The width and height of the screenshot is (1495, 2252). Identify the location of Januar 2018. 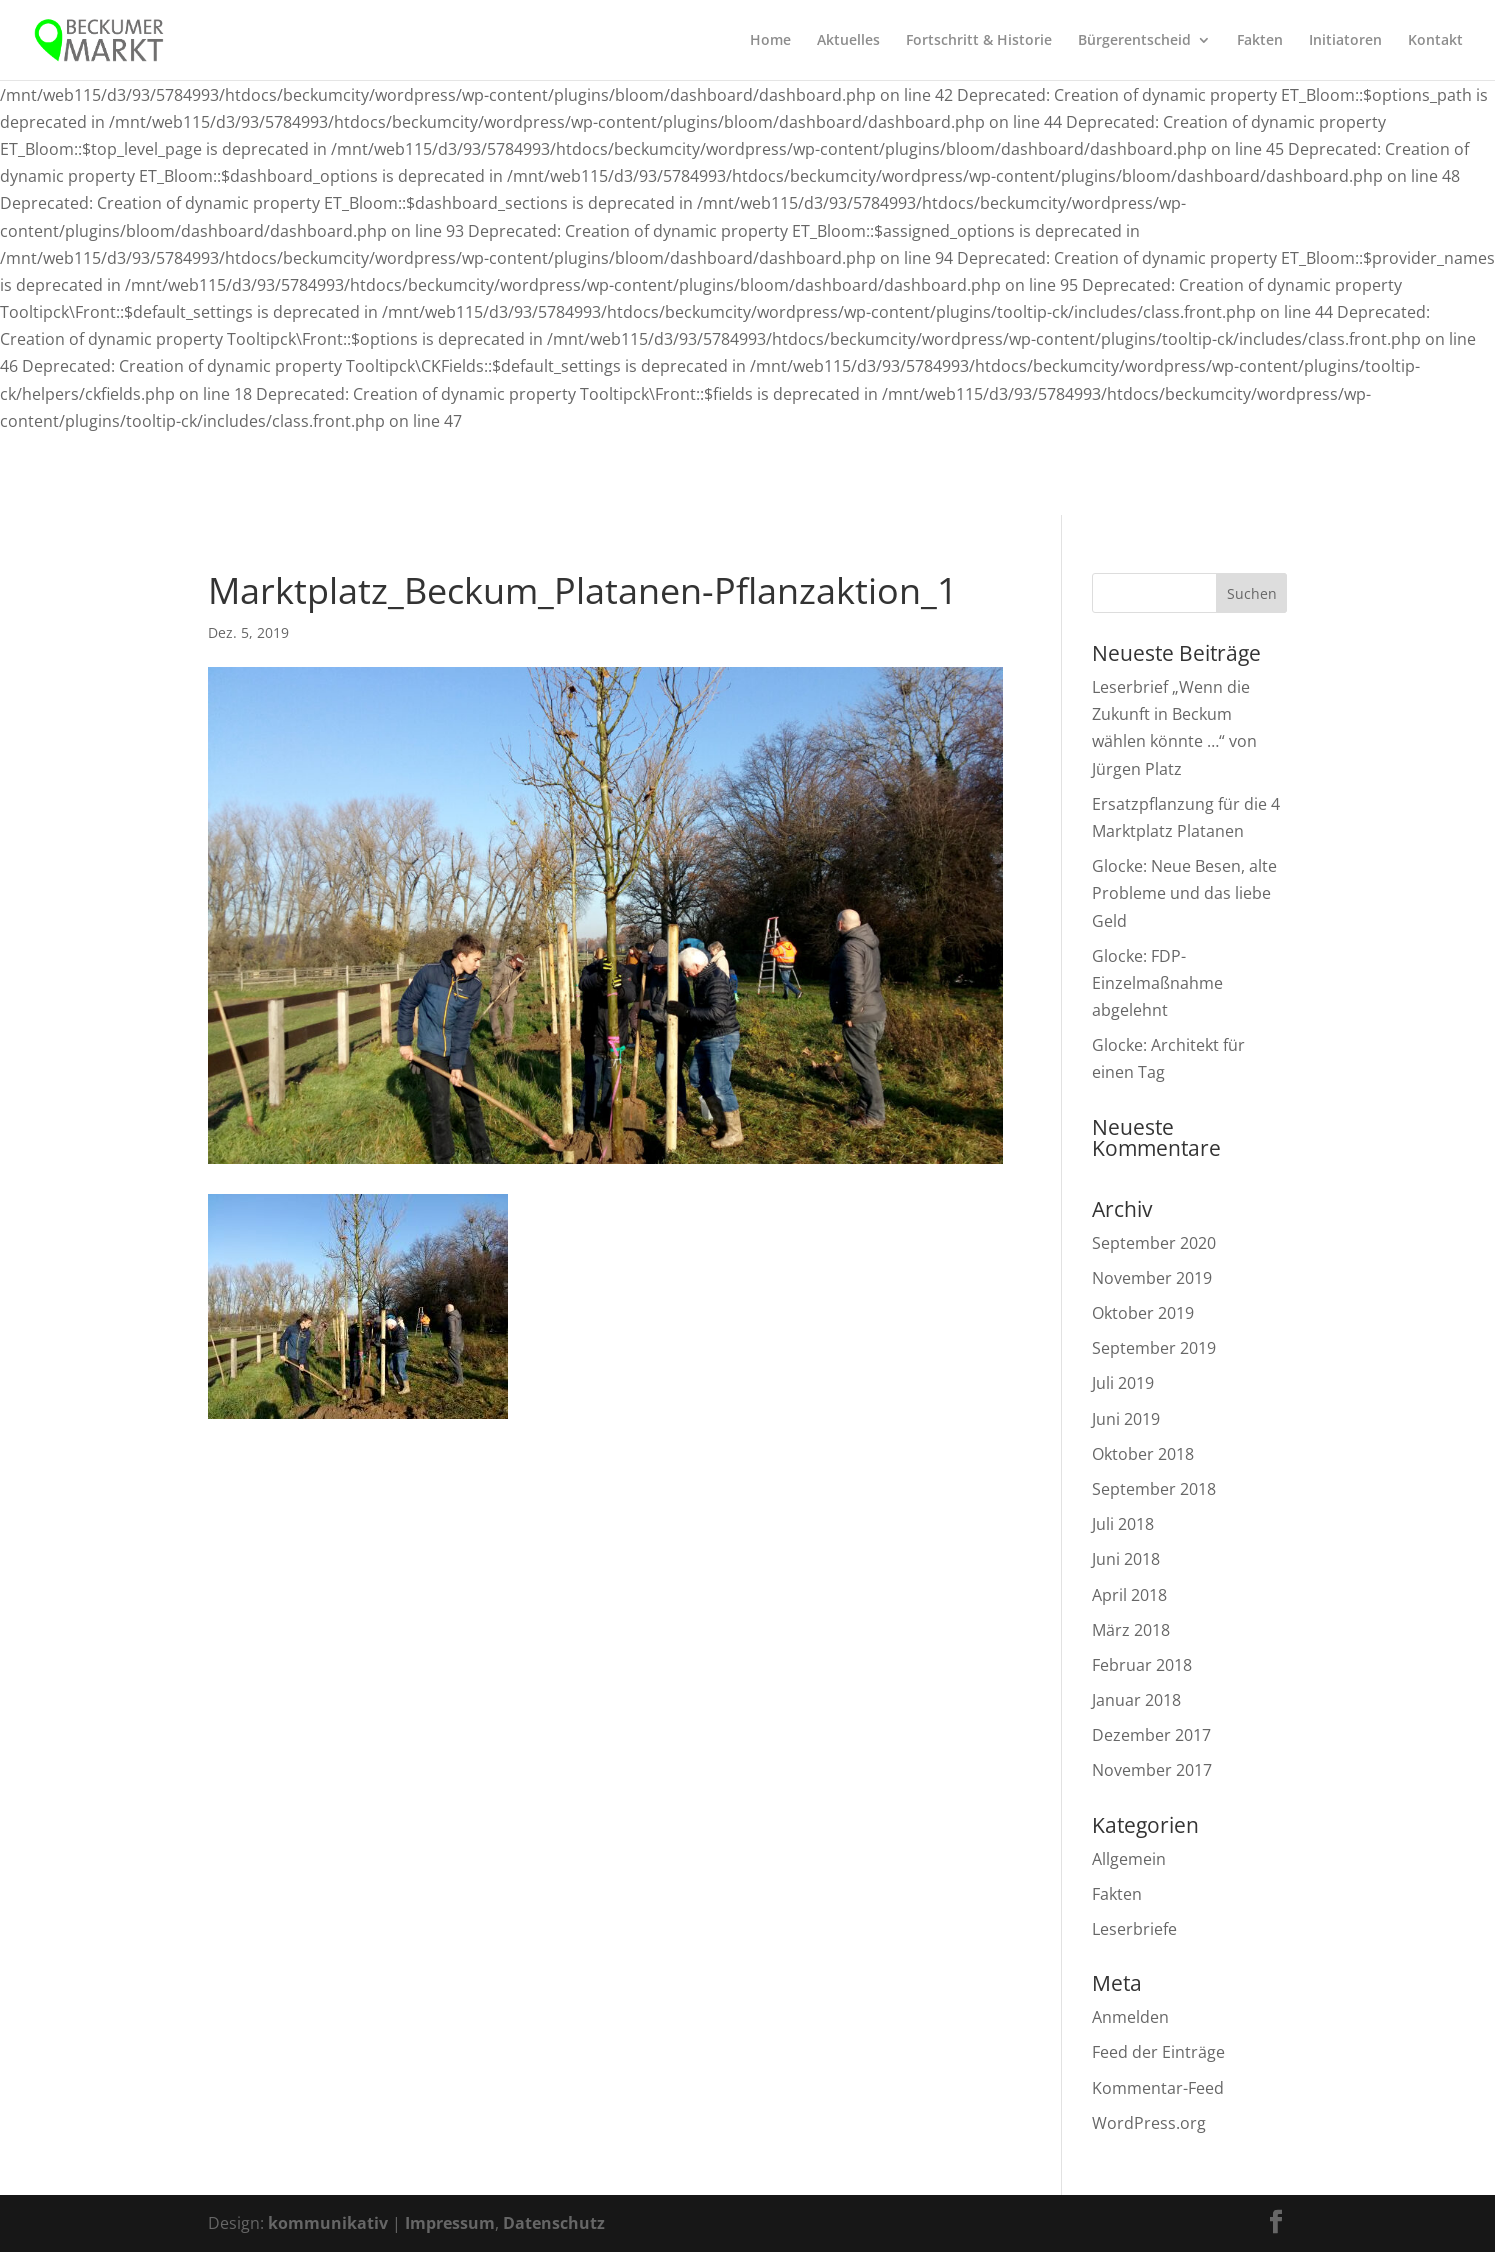
(1136, 1700).